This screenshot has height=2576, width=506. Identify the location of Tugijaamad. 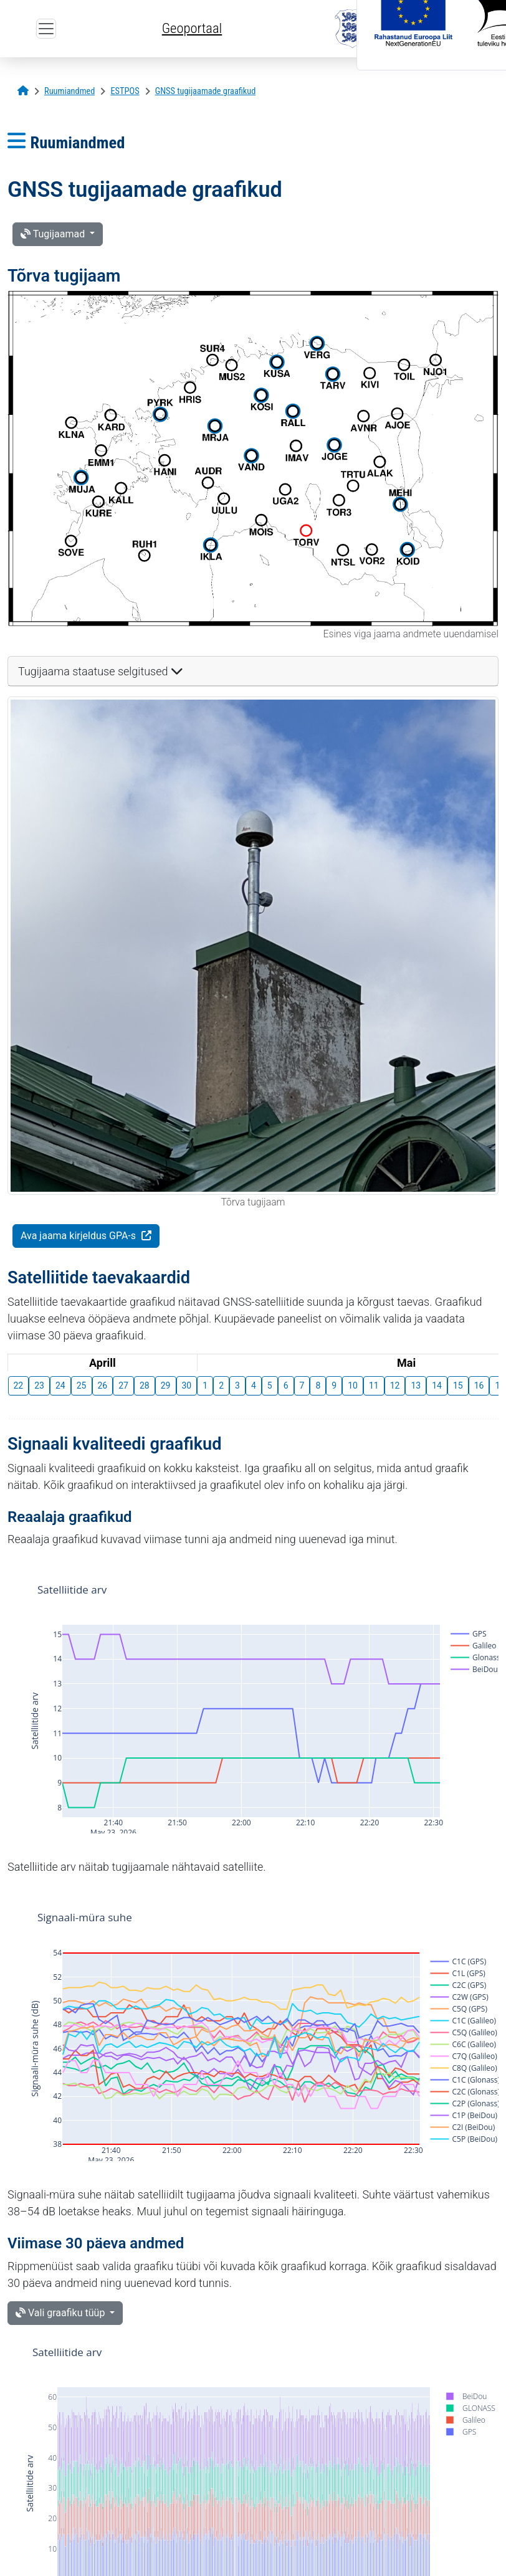
(54, 234).